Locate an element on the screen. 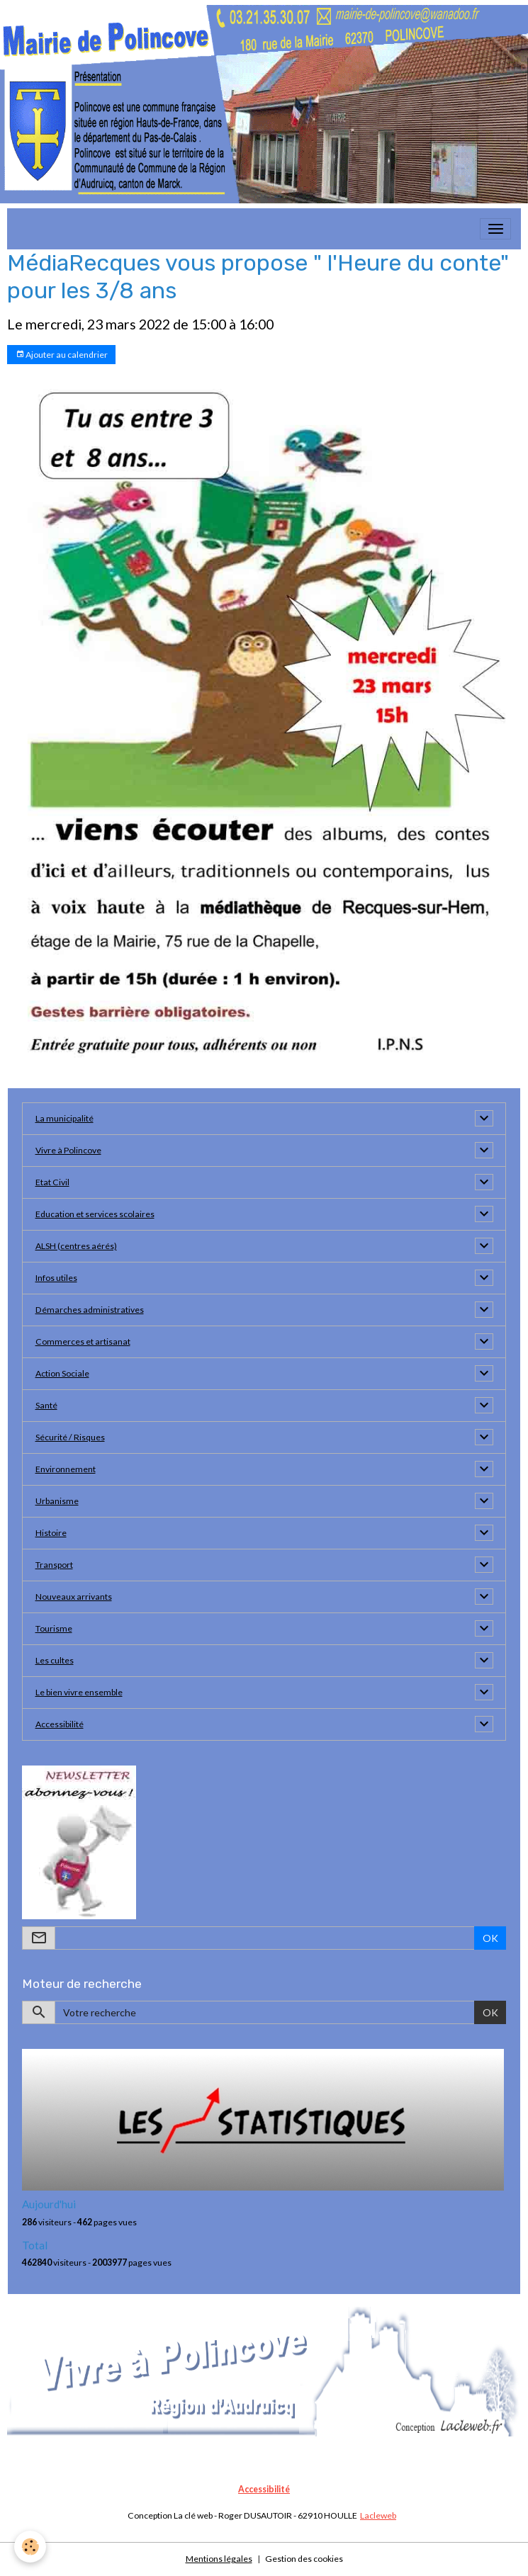 Image resolution: width=528 pixels, height=2576 pixels. Le bien vivre ensemble is located at coordinates (79, 1692).